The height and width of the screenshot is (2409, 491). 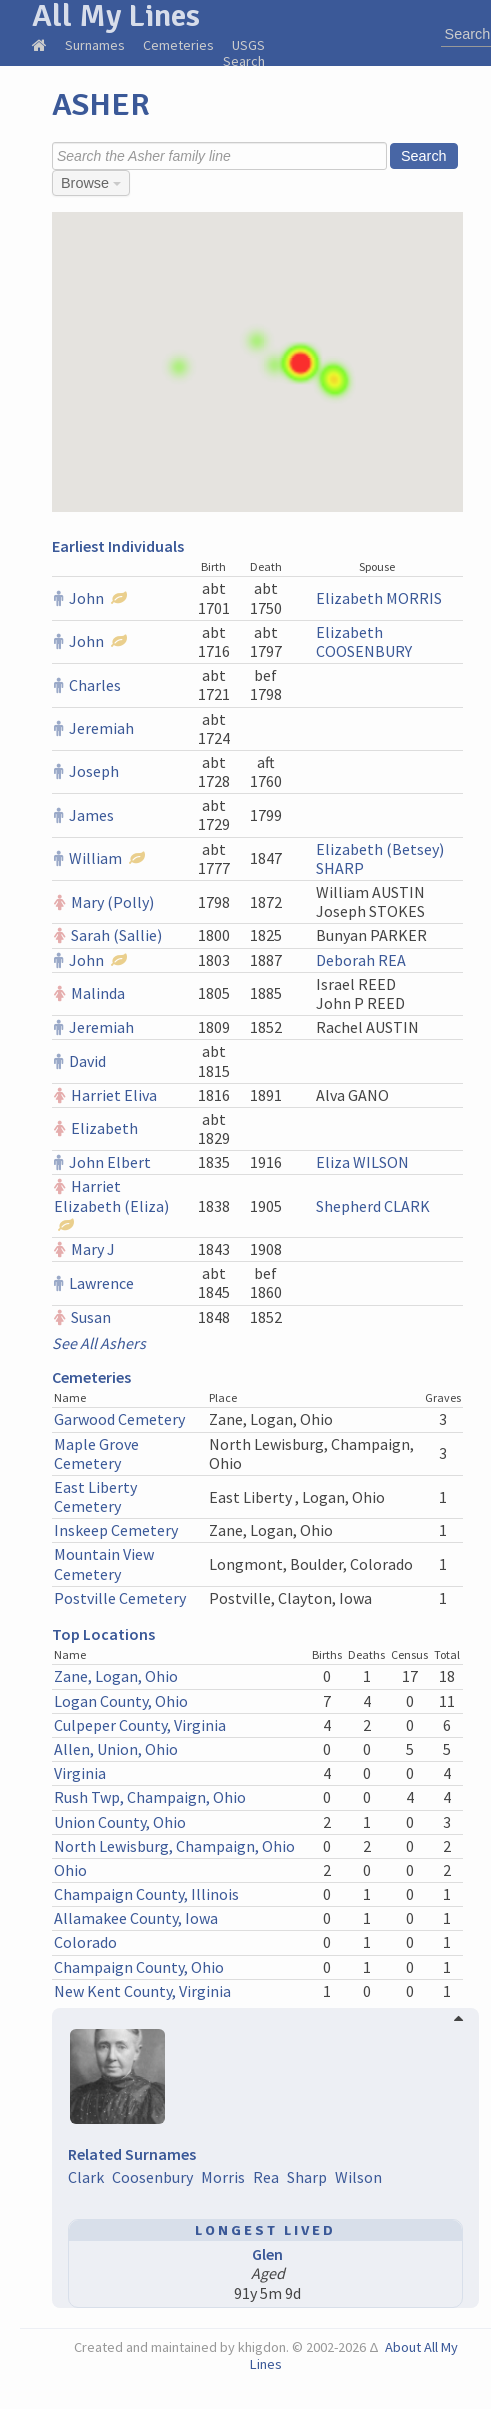 What do you see at coordinates (85, 1942) in the screenshot?
I see `Colorado` at bounding box center [85, 1942].